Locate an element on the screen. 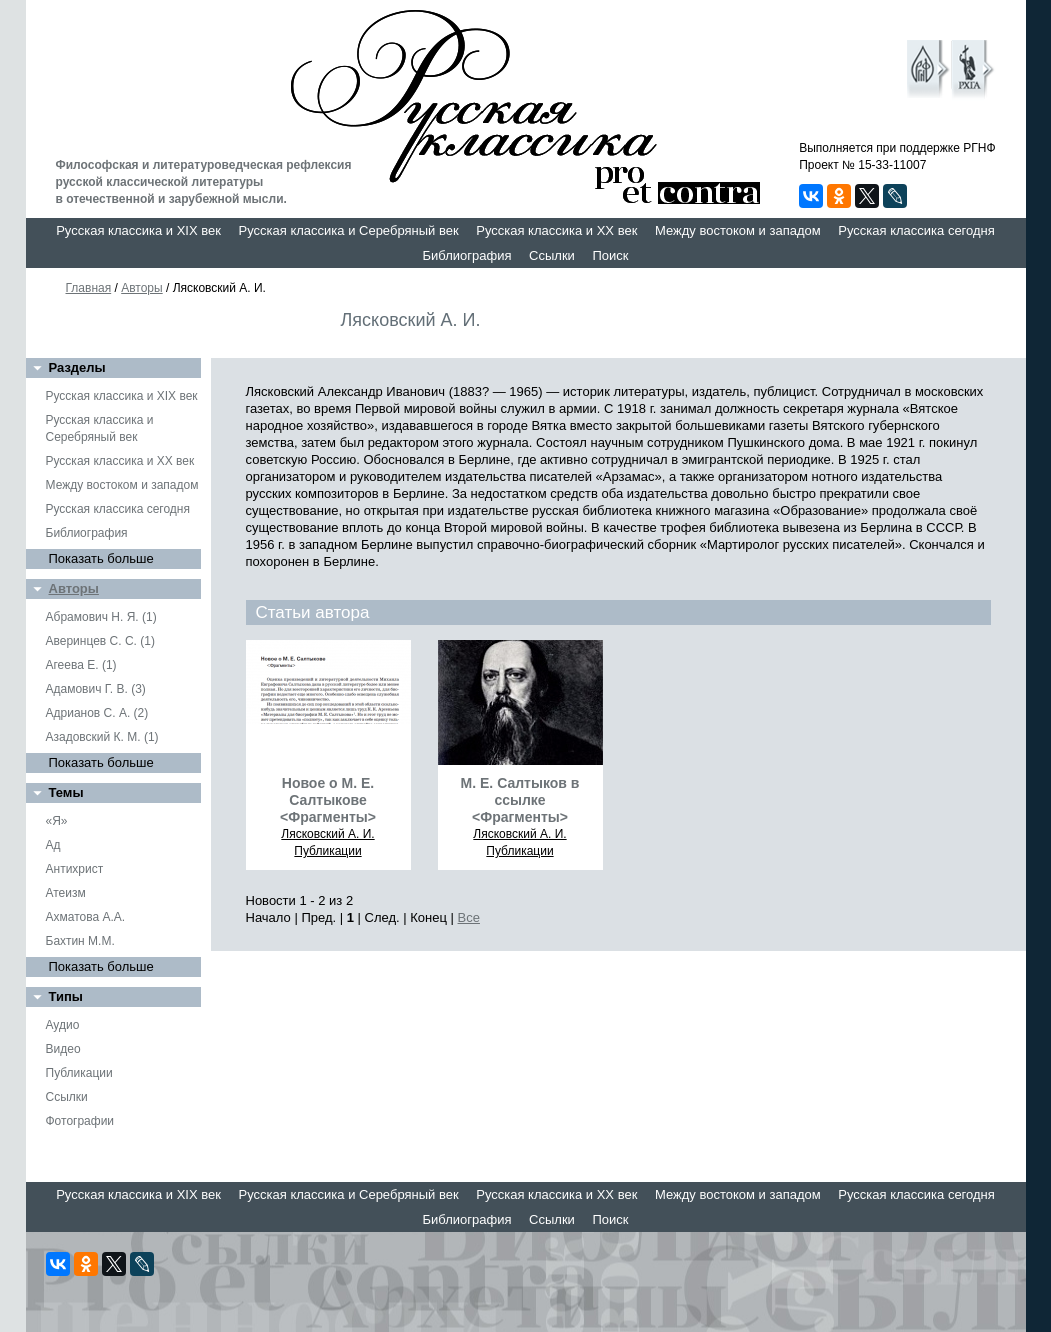 The height and width of the screenshot is (1332, 1051). Ад is located at coordinates (53, 845).